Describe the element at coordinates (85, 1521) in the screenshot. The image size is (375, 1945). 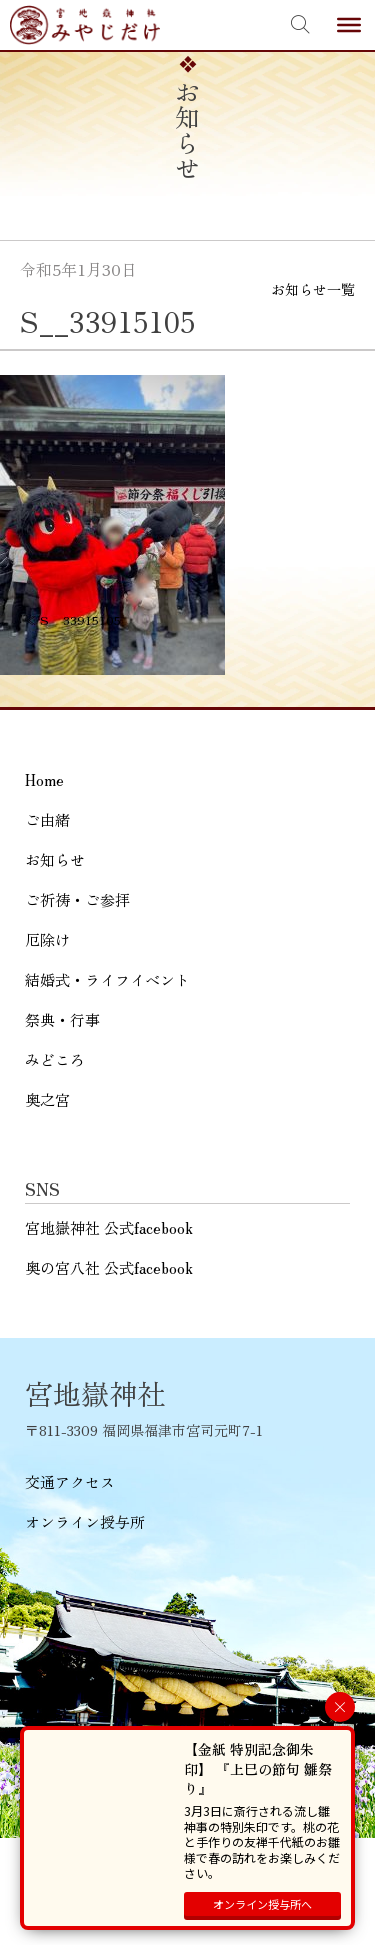
I see `オンライン授与所` at that location.